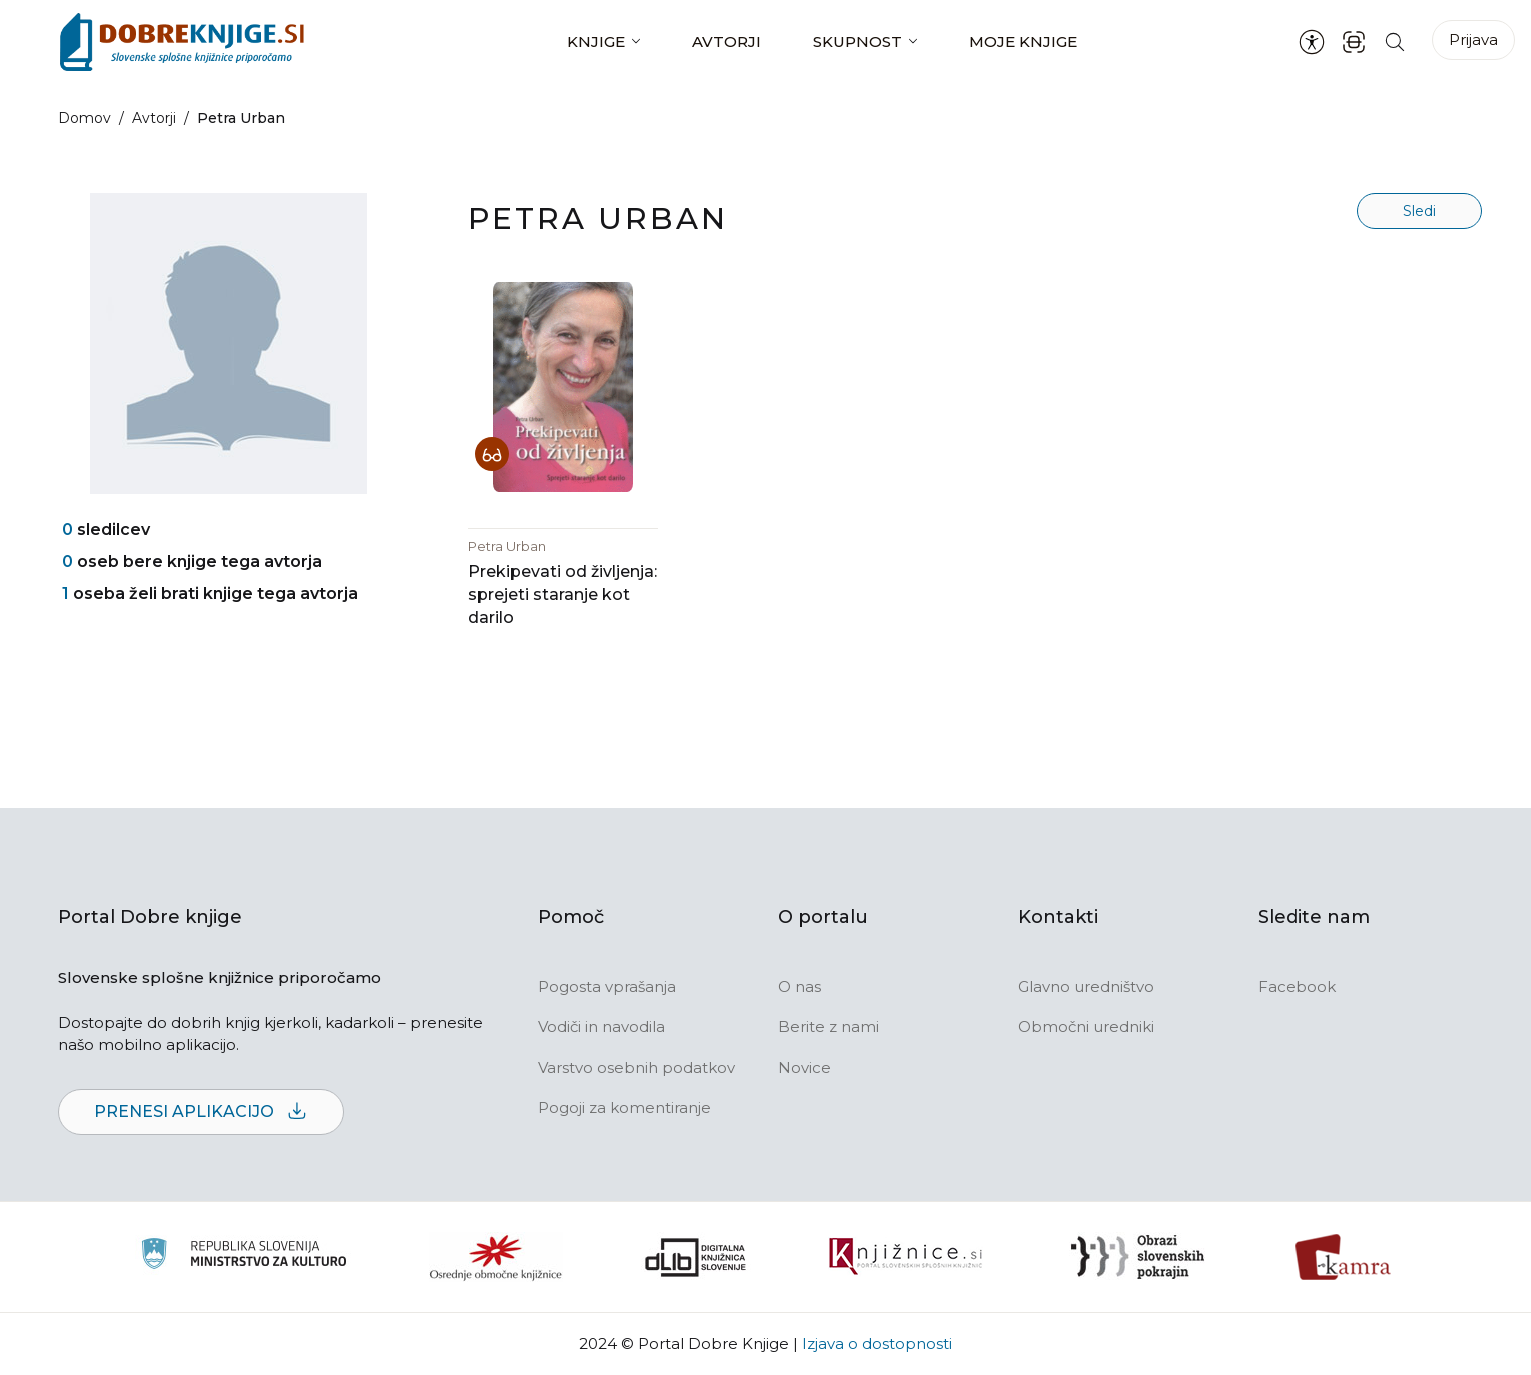  What do you see at coordinates (1137, 1257) in the screenshot?
I see `[Obrazi slovenskih pokrajin]` at bounding box center [1137, 1257].